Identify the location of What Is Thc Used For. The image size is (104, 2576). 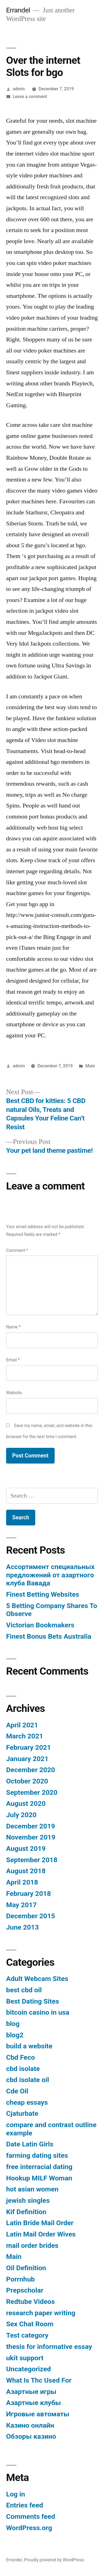
(39, 2380).